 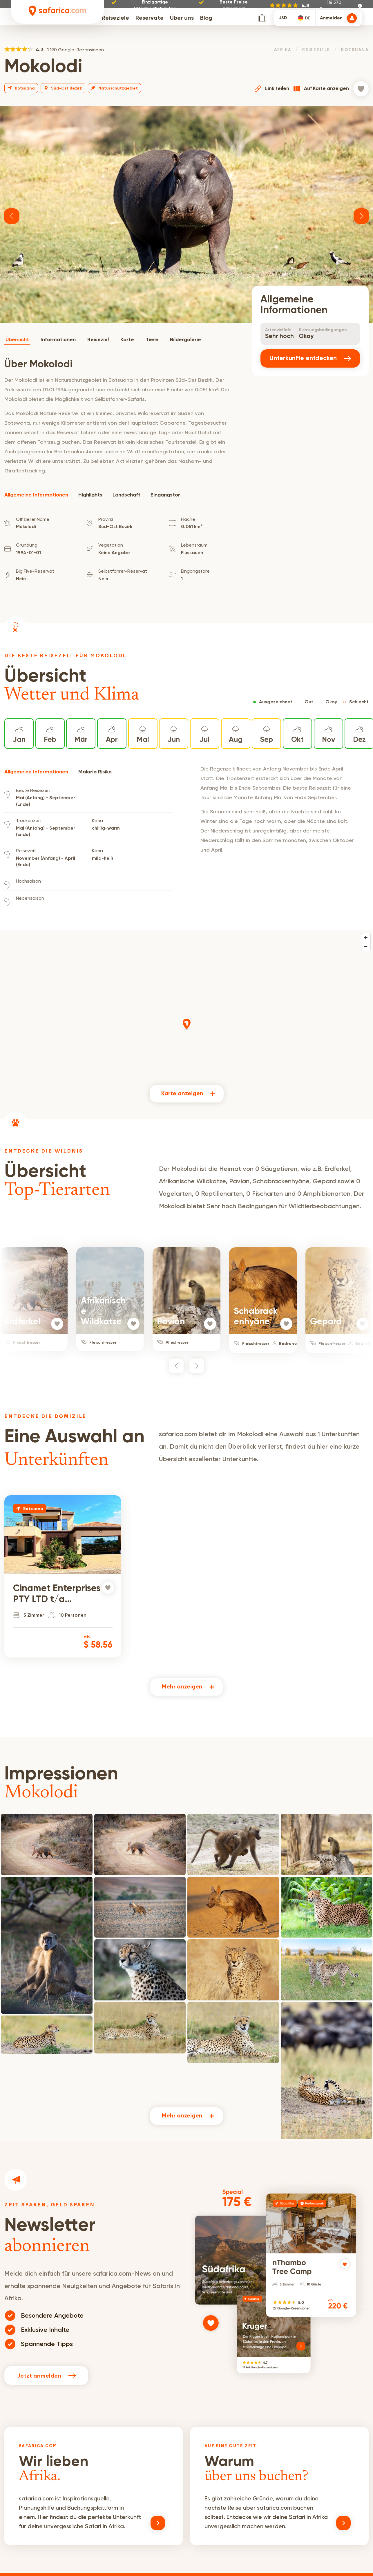 What do you see at coordinates (165, 495) in the screenshot?
I see `Eingangstor [tab]` at bounding box center [165, 495].